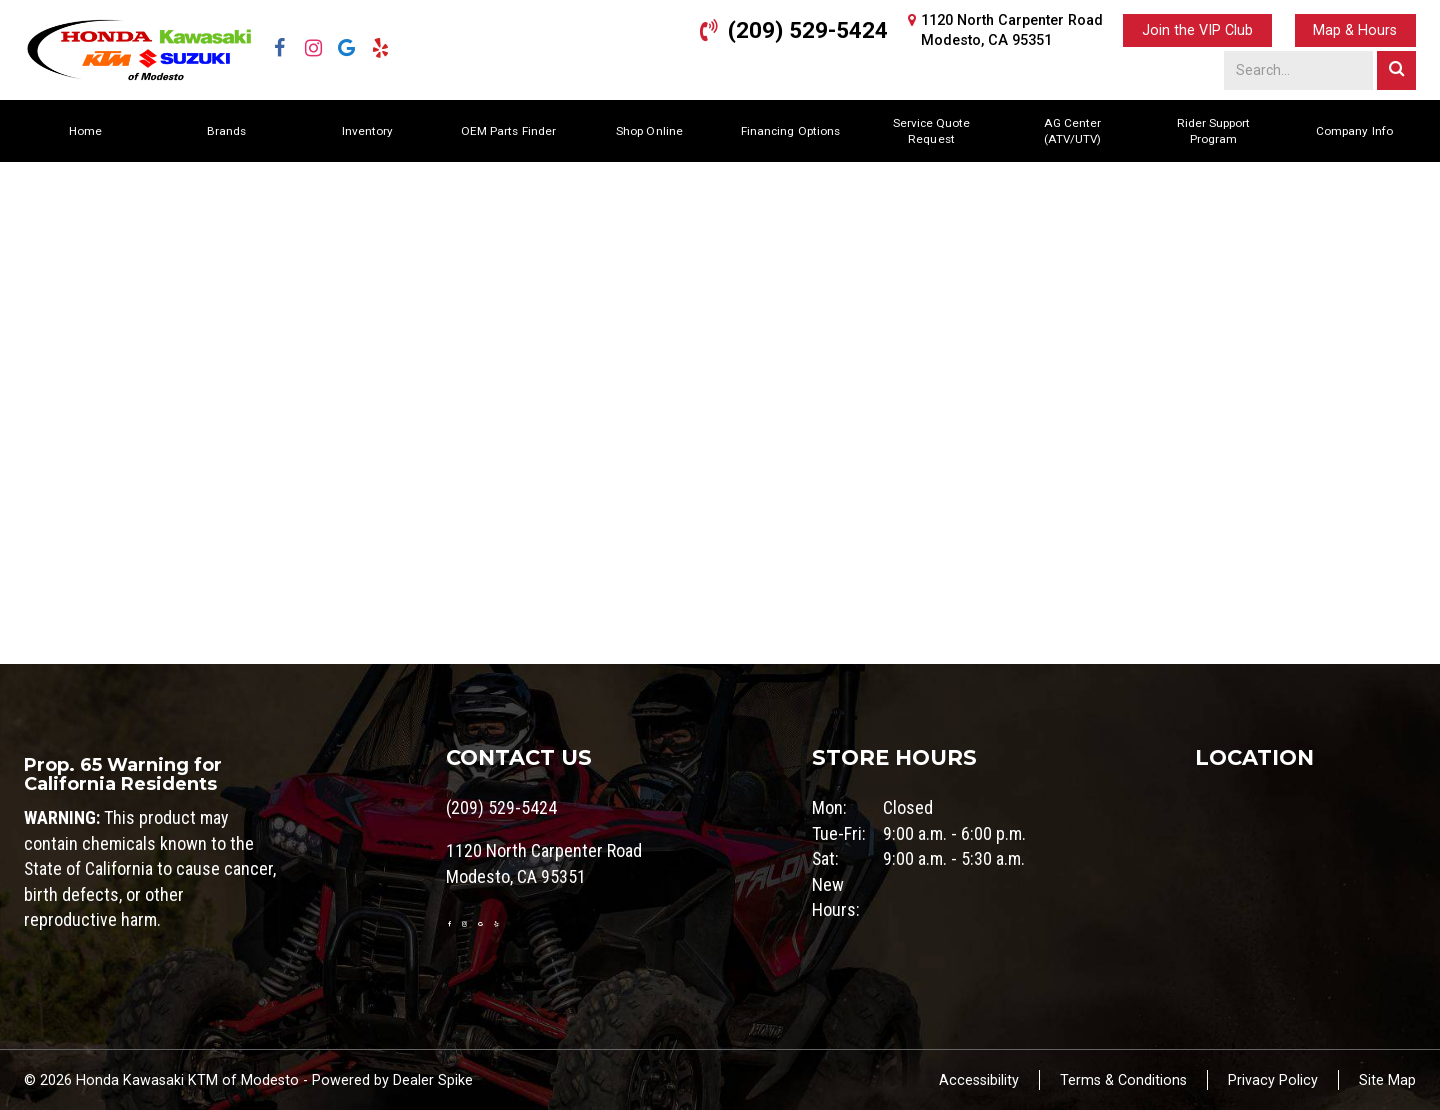  I want to click on 1120 North Carpenter RoadModesto, CA 95351, so click(1012, 30).